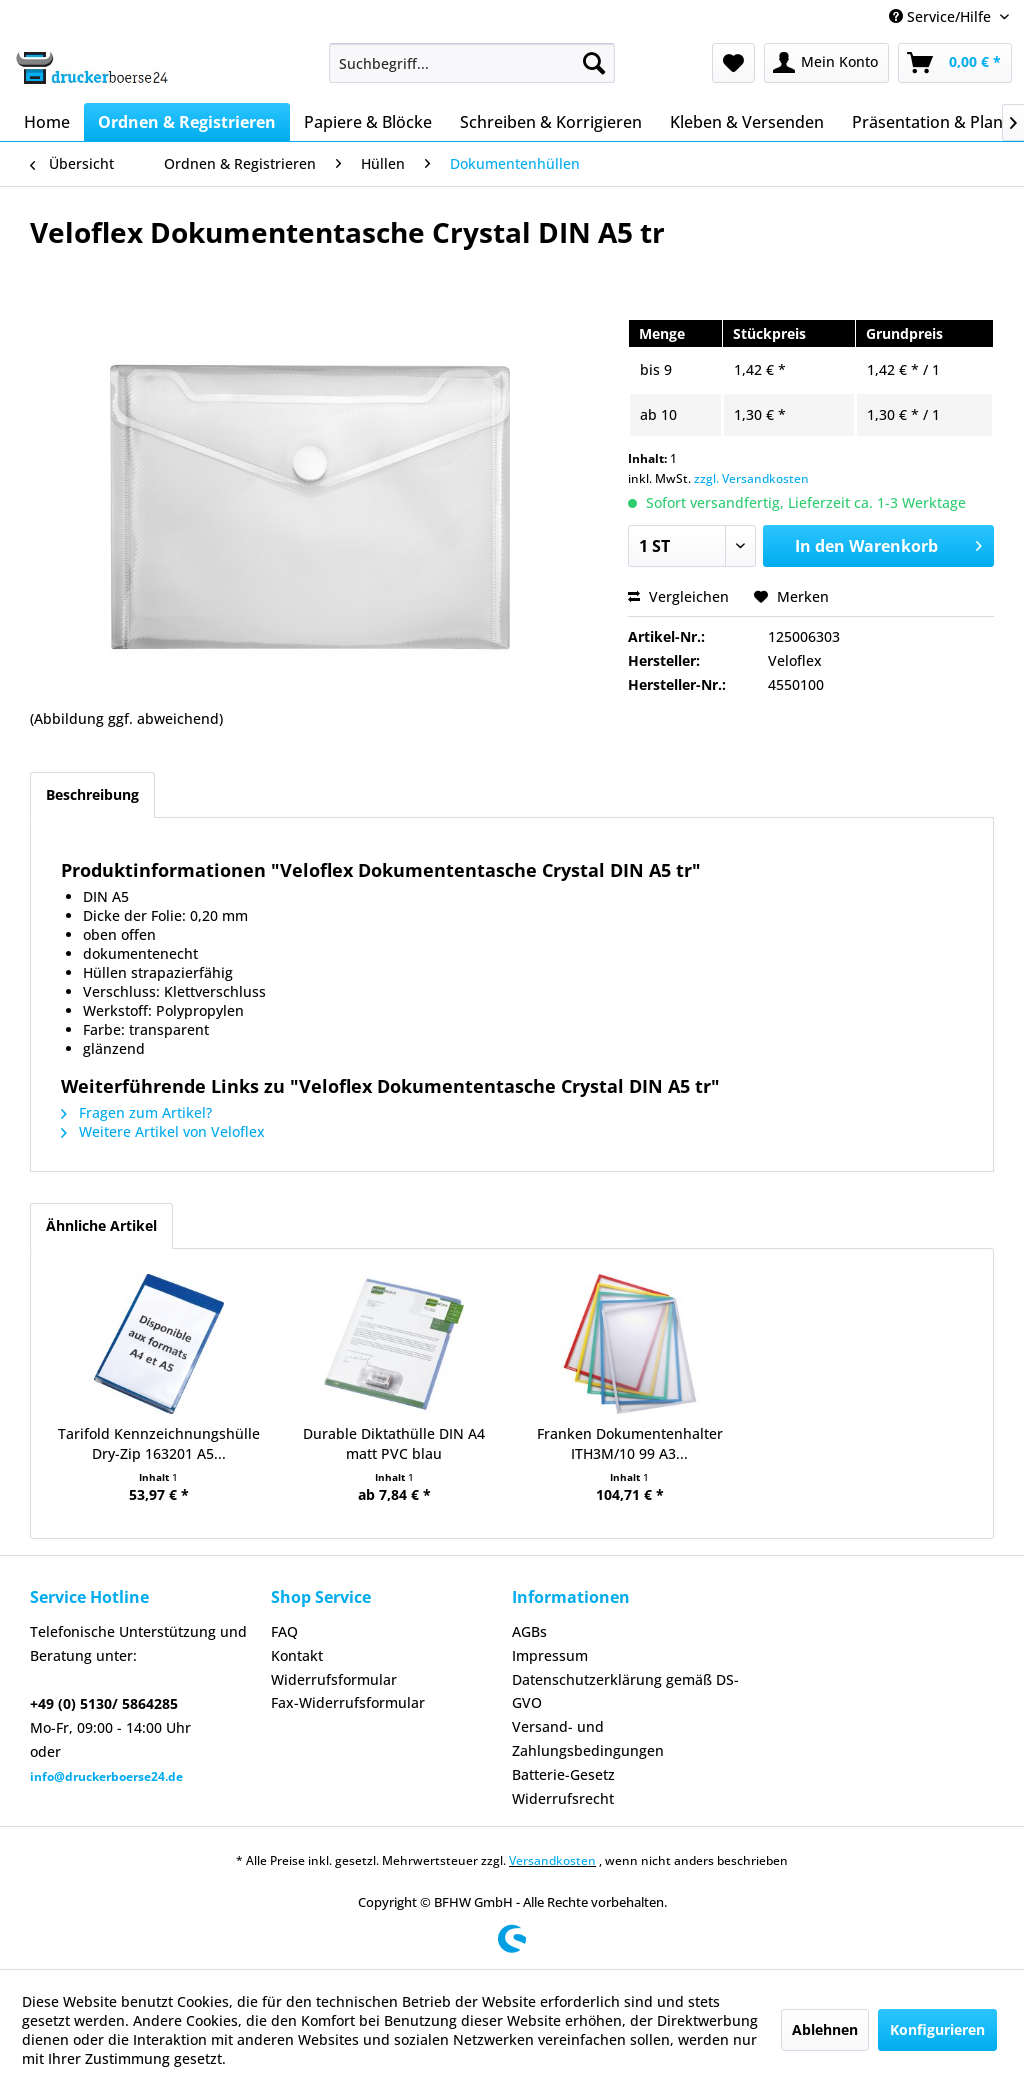 Image resolution: width=1024 pixels, height=2090 pixels. I want to click on [Merkzettel], so click(733, 63).